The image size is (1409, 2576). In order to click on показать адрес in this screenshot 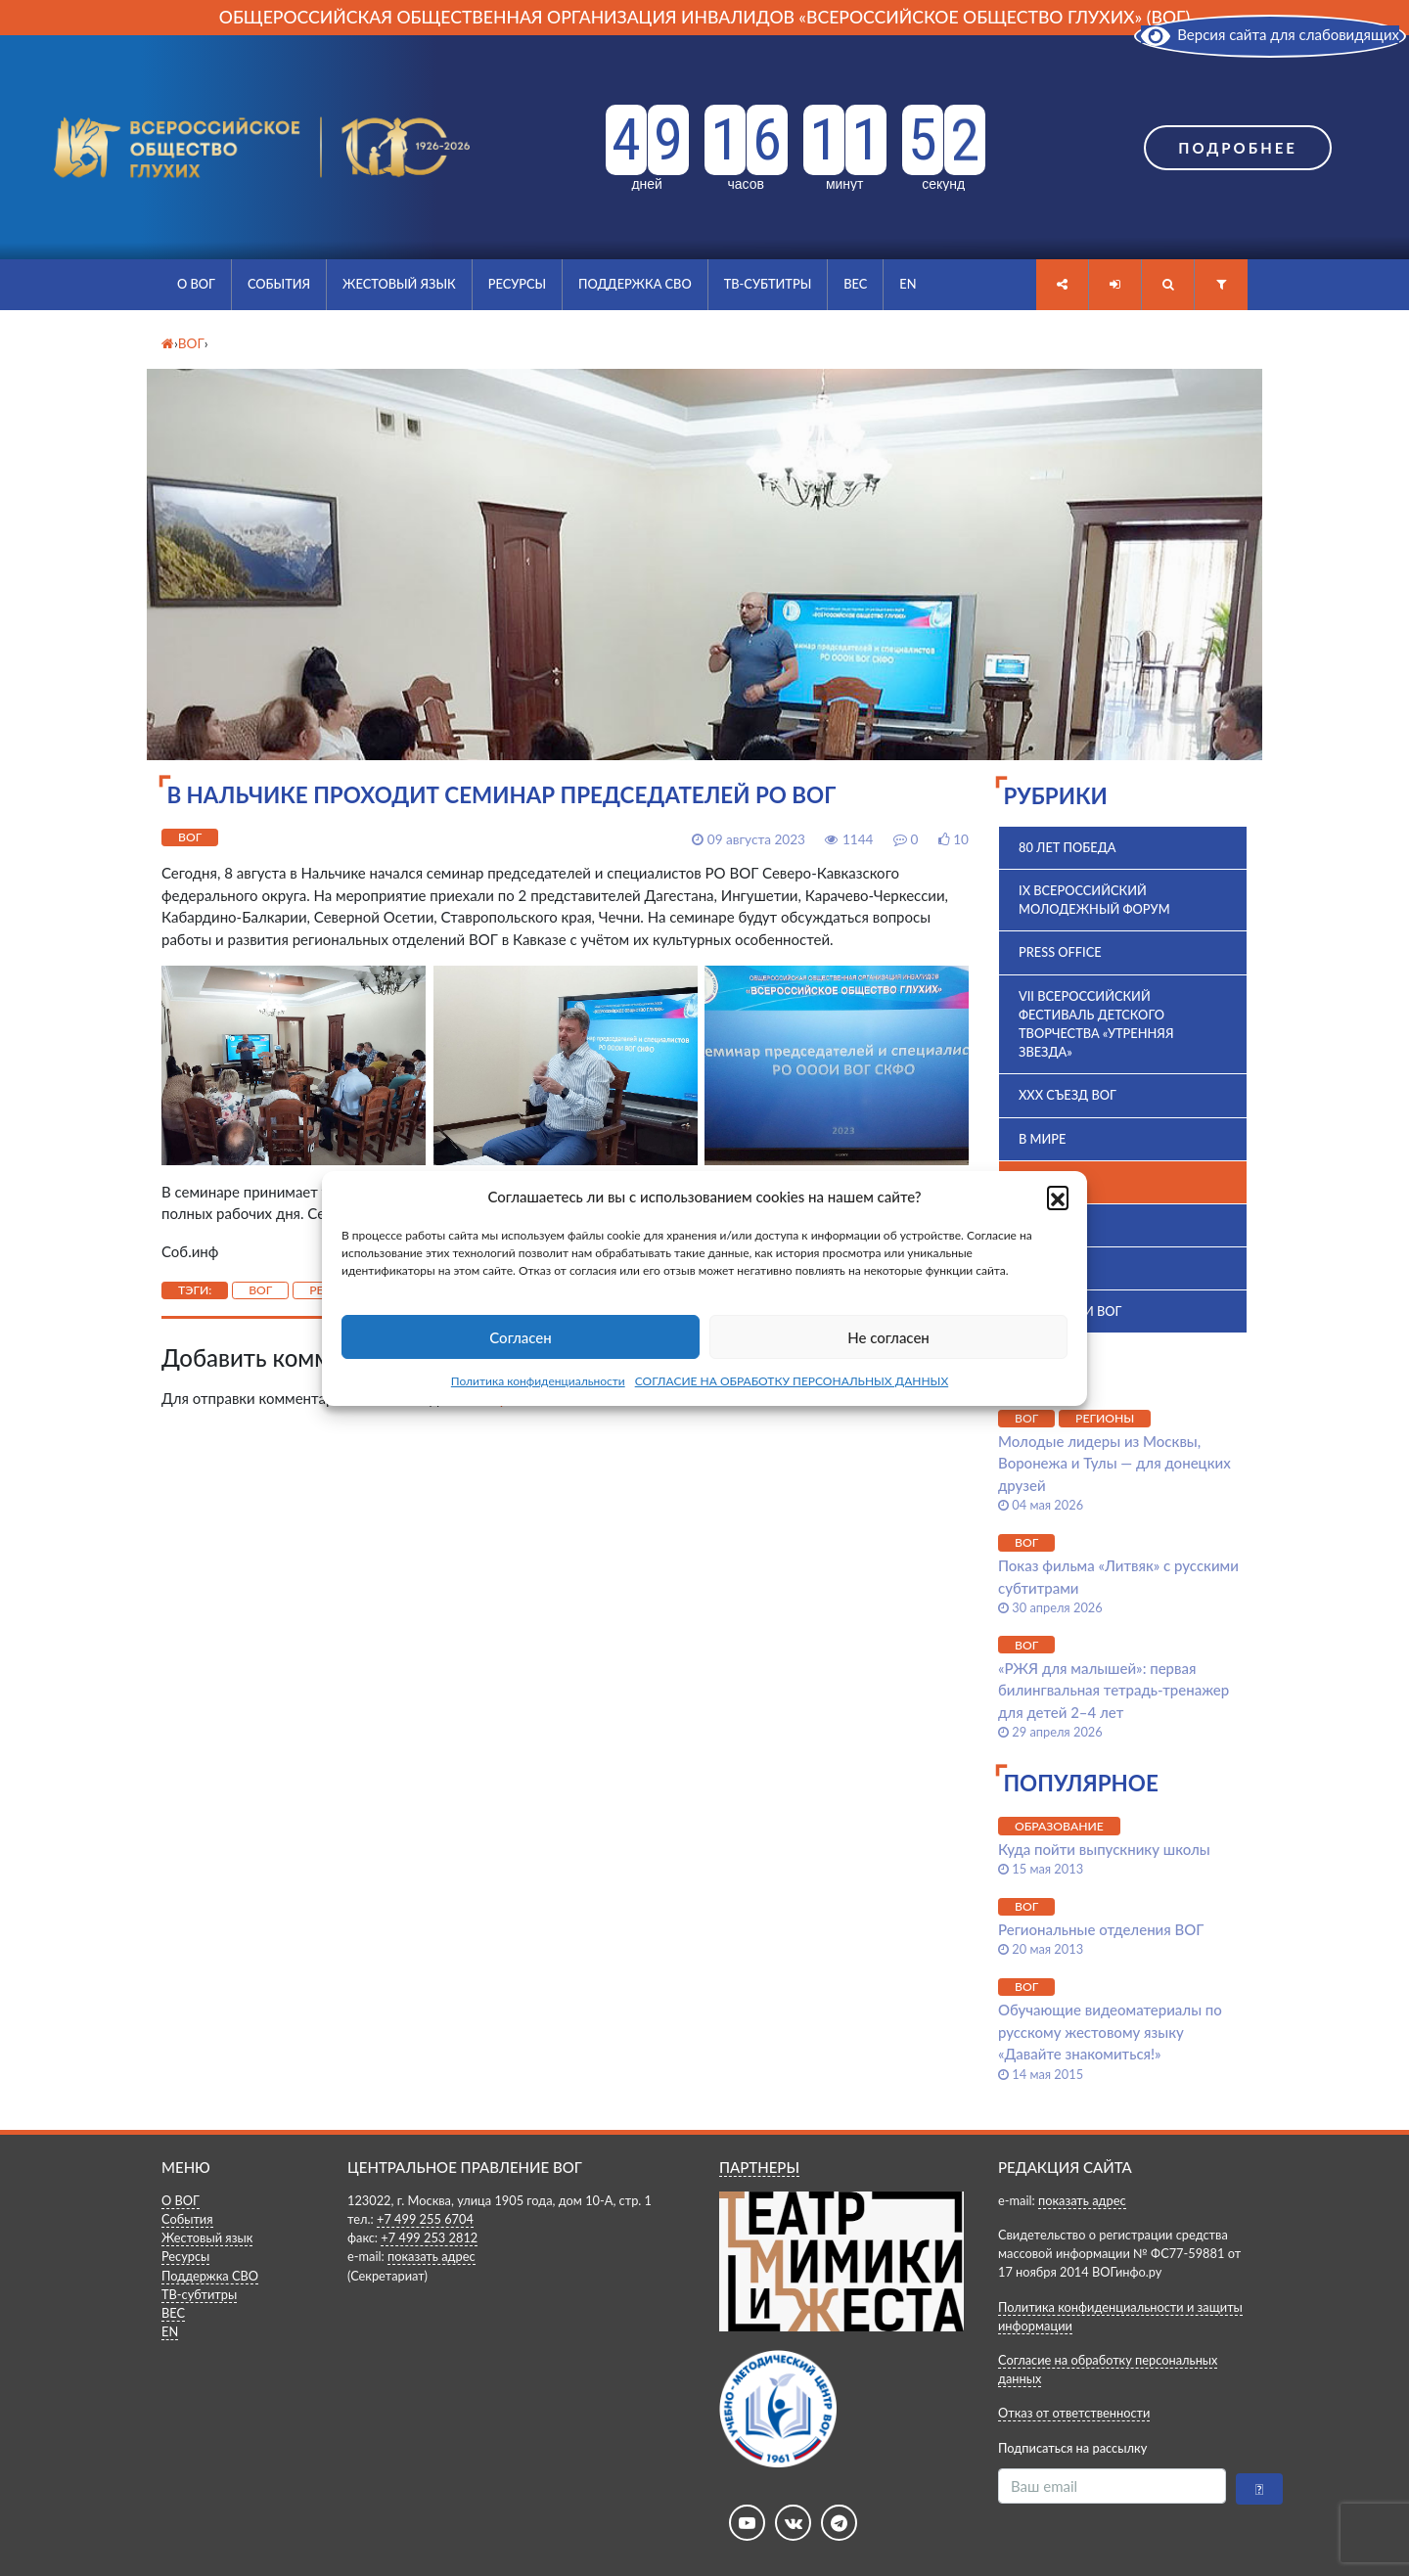, I will do `click(431, 2256)`.